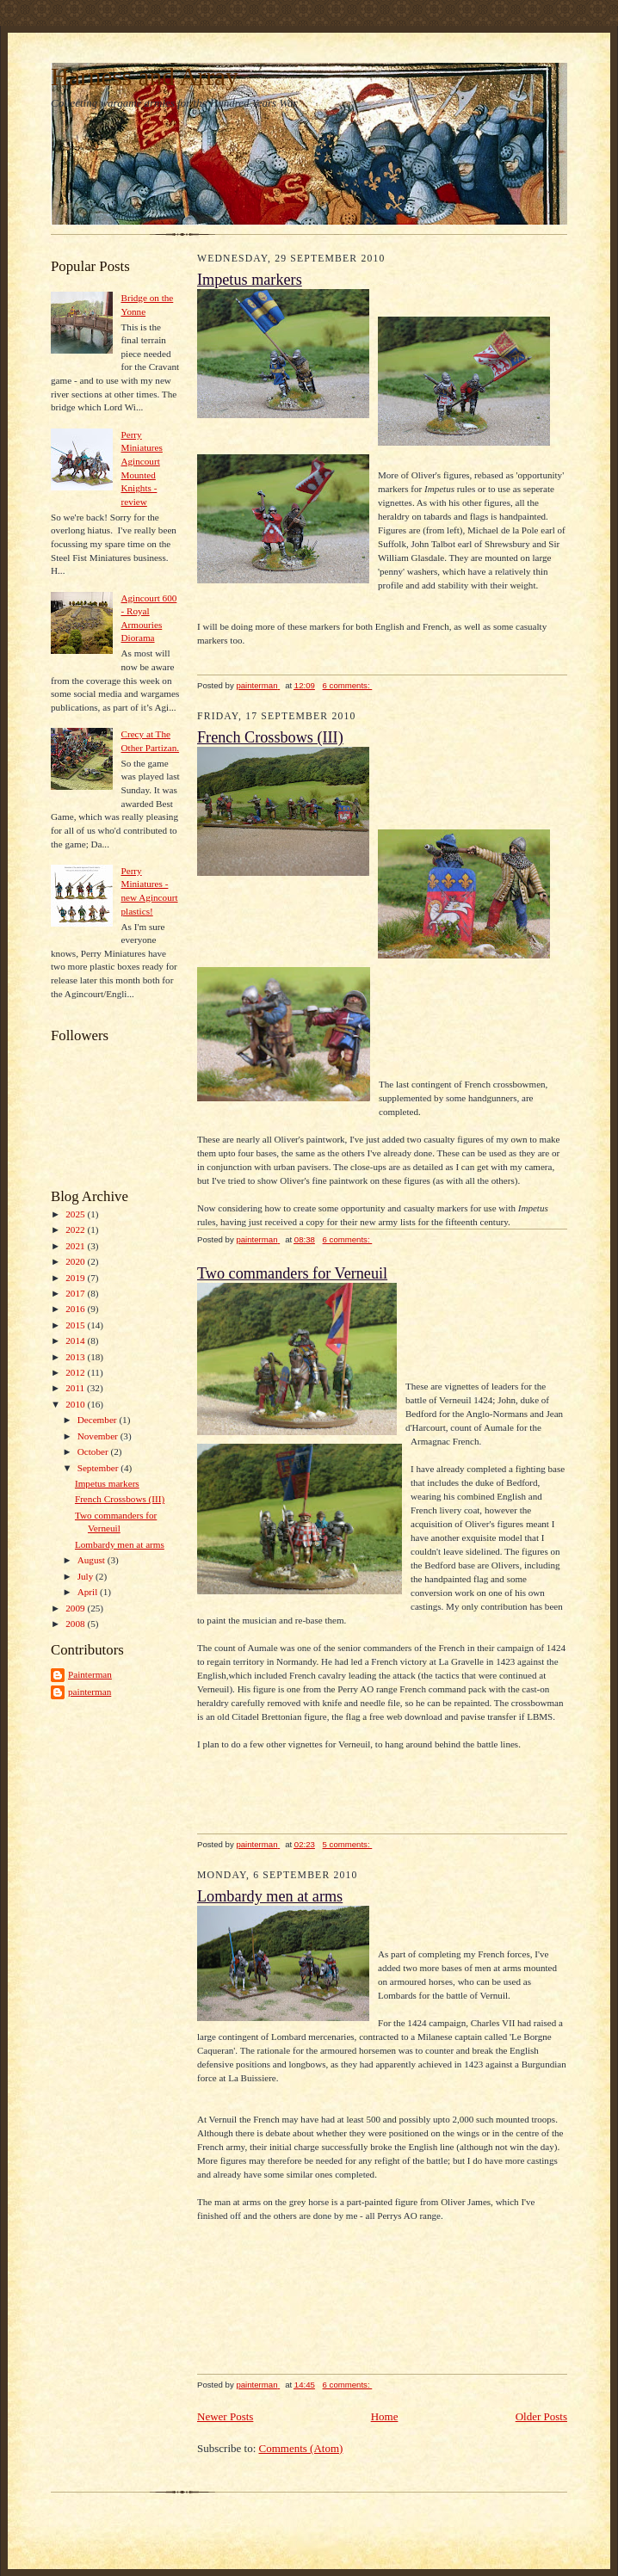 The image size is (618, 2576). Describe the element at coordinates (107, 1483) in the screenshot. I see `Impetus markers` at that location.